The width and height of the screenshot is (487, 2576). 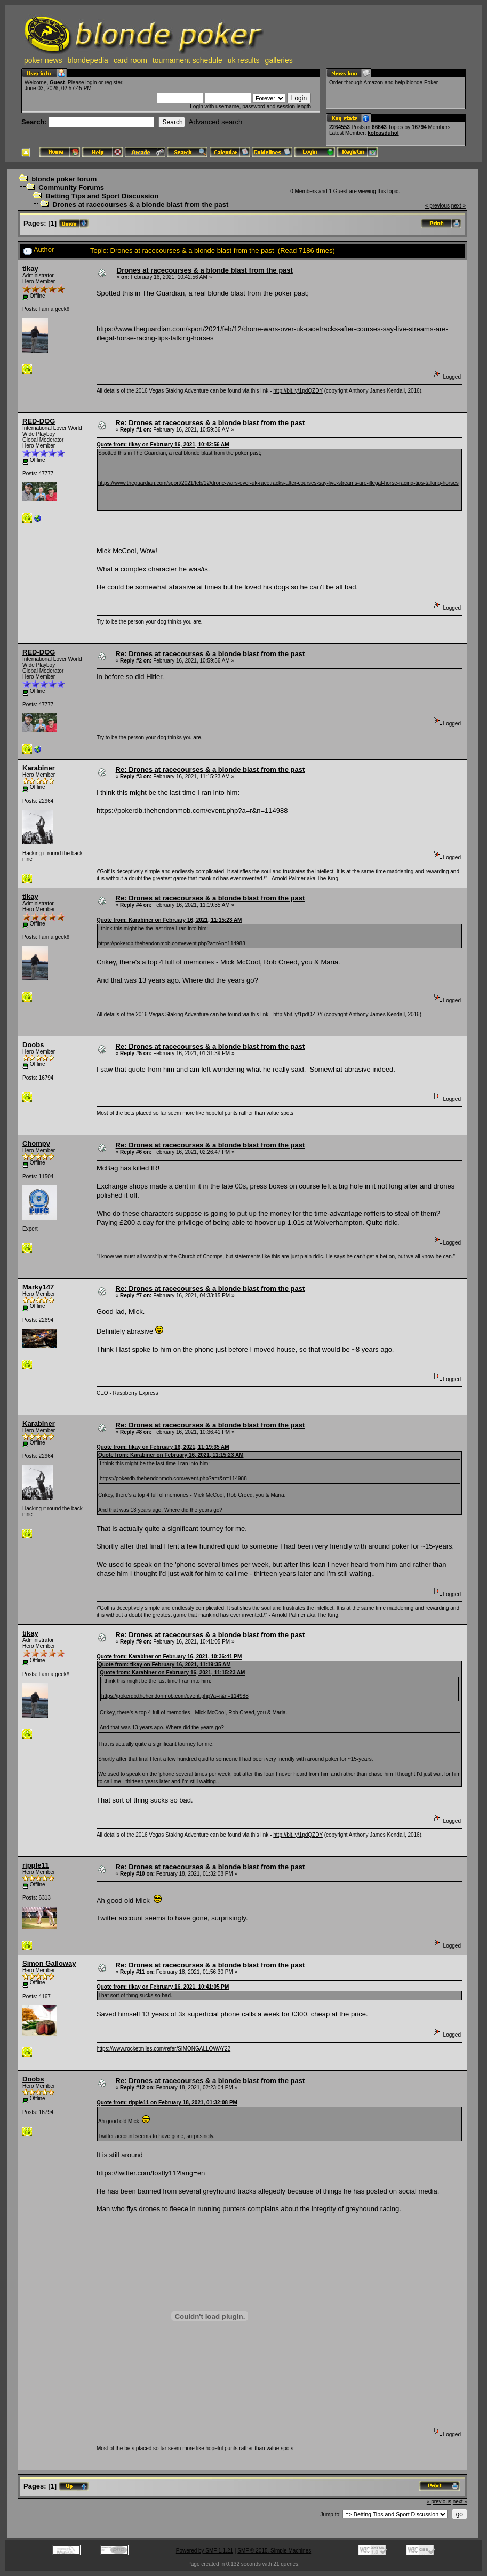 What do you see at coordinates (71, 188) in the screenshot?
I see `Community Forums` at bounding box center [71, 188].